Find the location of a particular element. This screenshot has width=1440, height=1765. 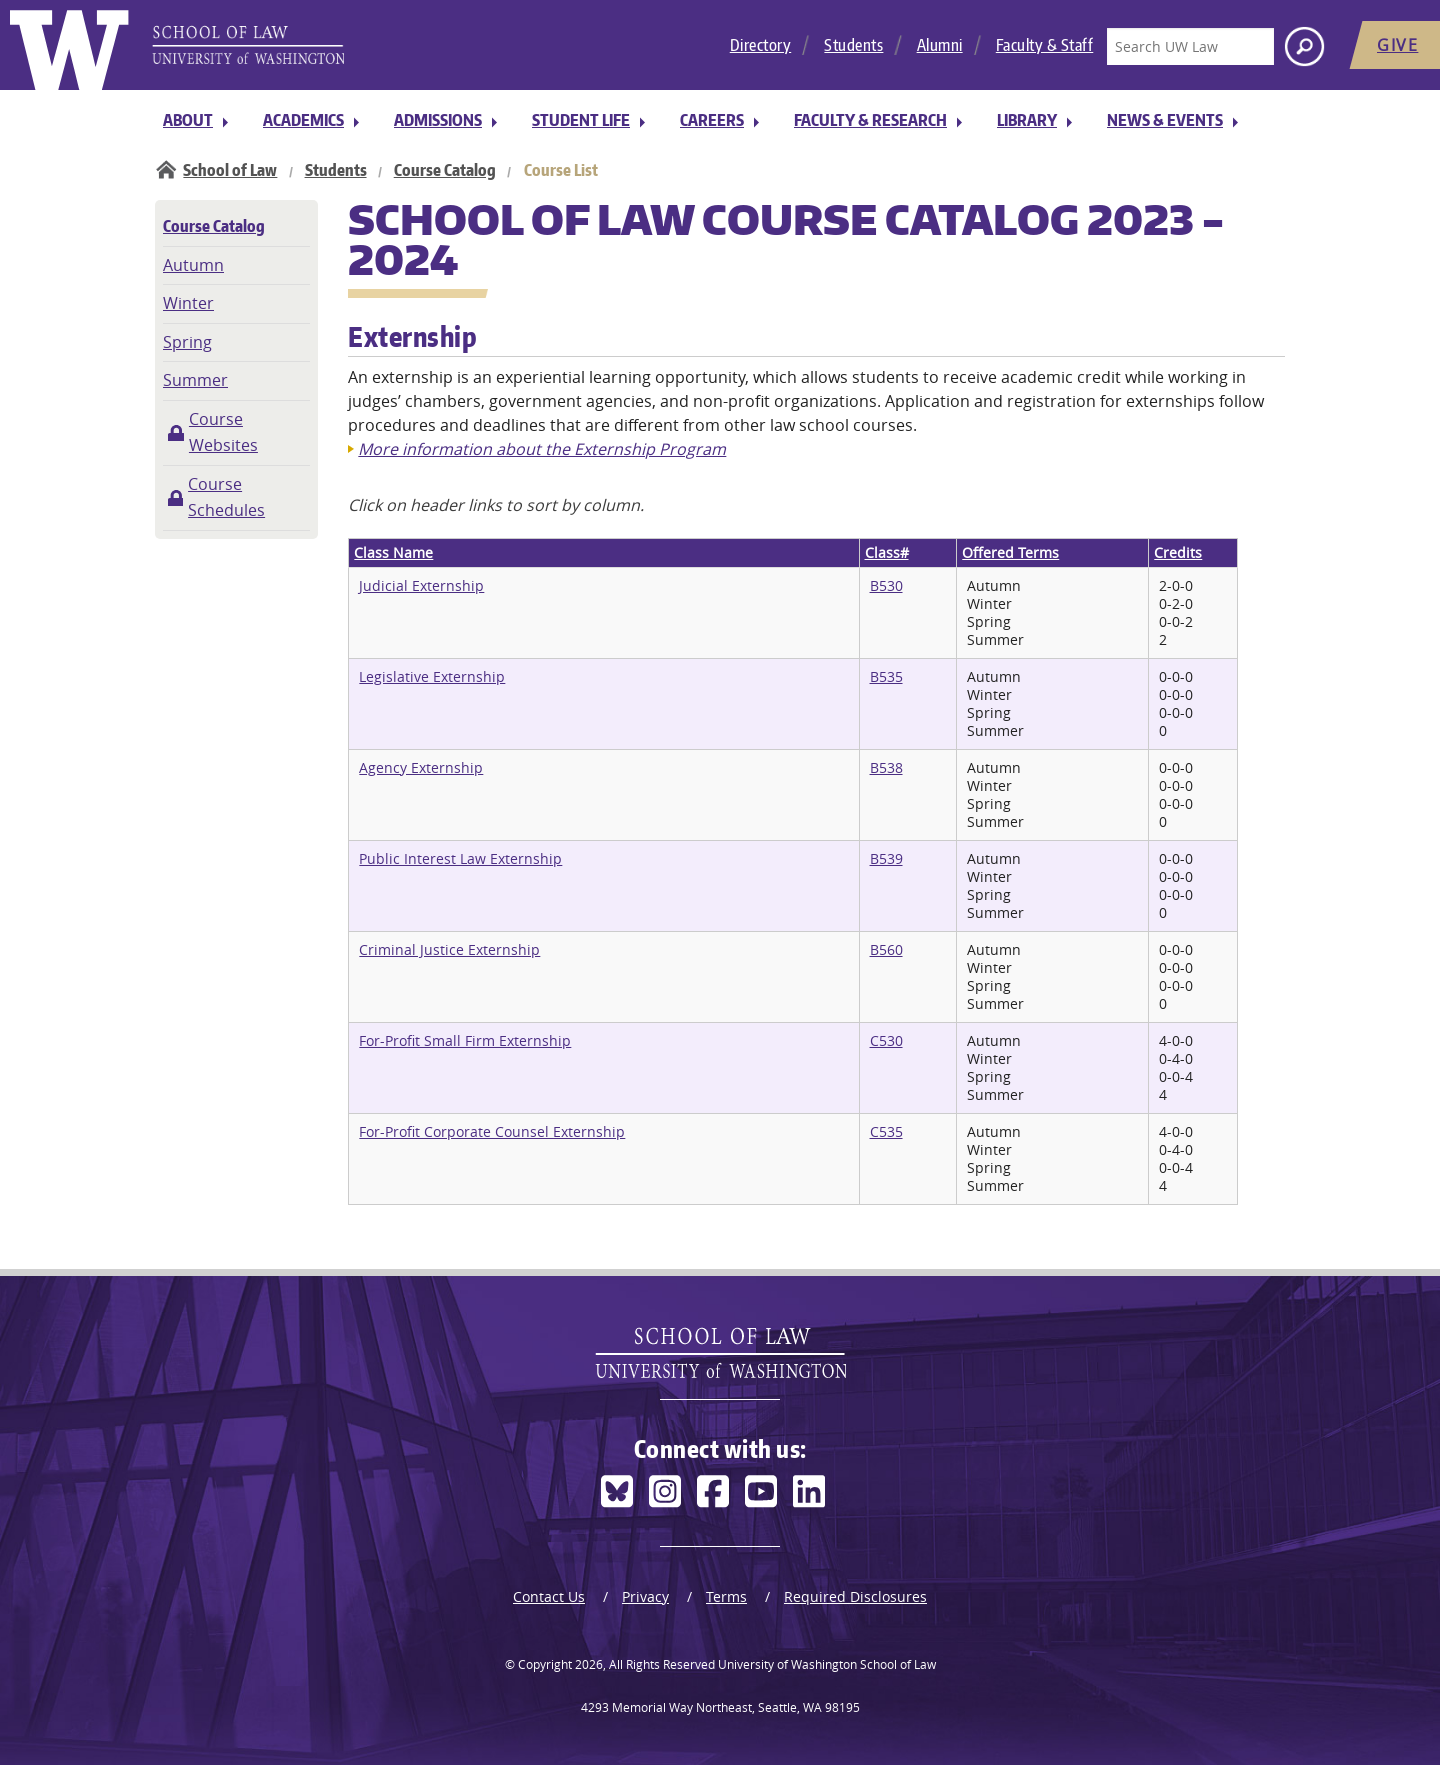

Legislative Externship is located at coordinates (432, 676).